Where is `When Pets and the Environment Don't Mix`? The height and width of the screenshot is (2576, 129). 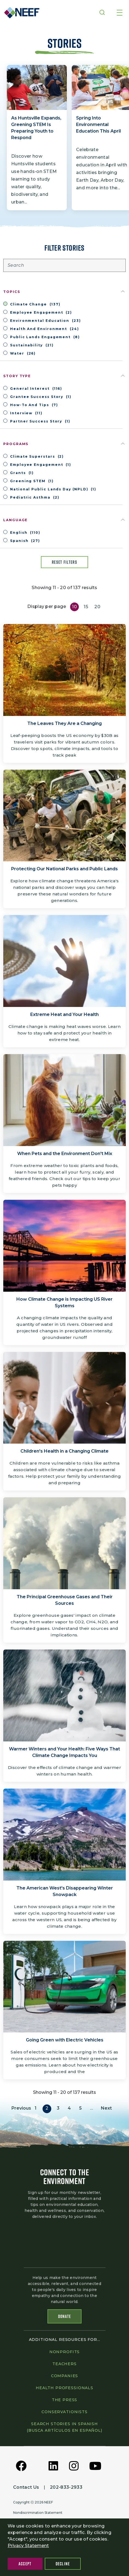
When Pets and the Environment Don't Mix is located at coordinates (64, 1153).